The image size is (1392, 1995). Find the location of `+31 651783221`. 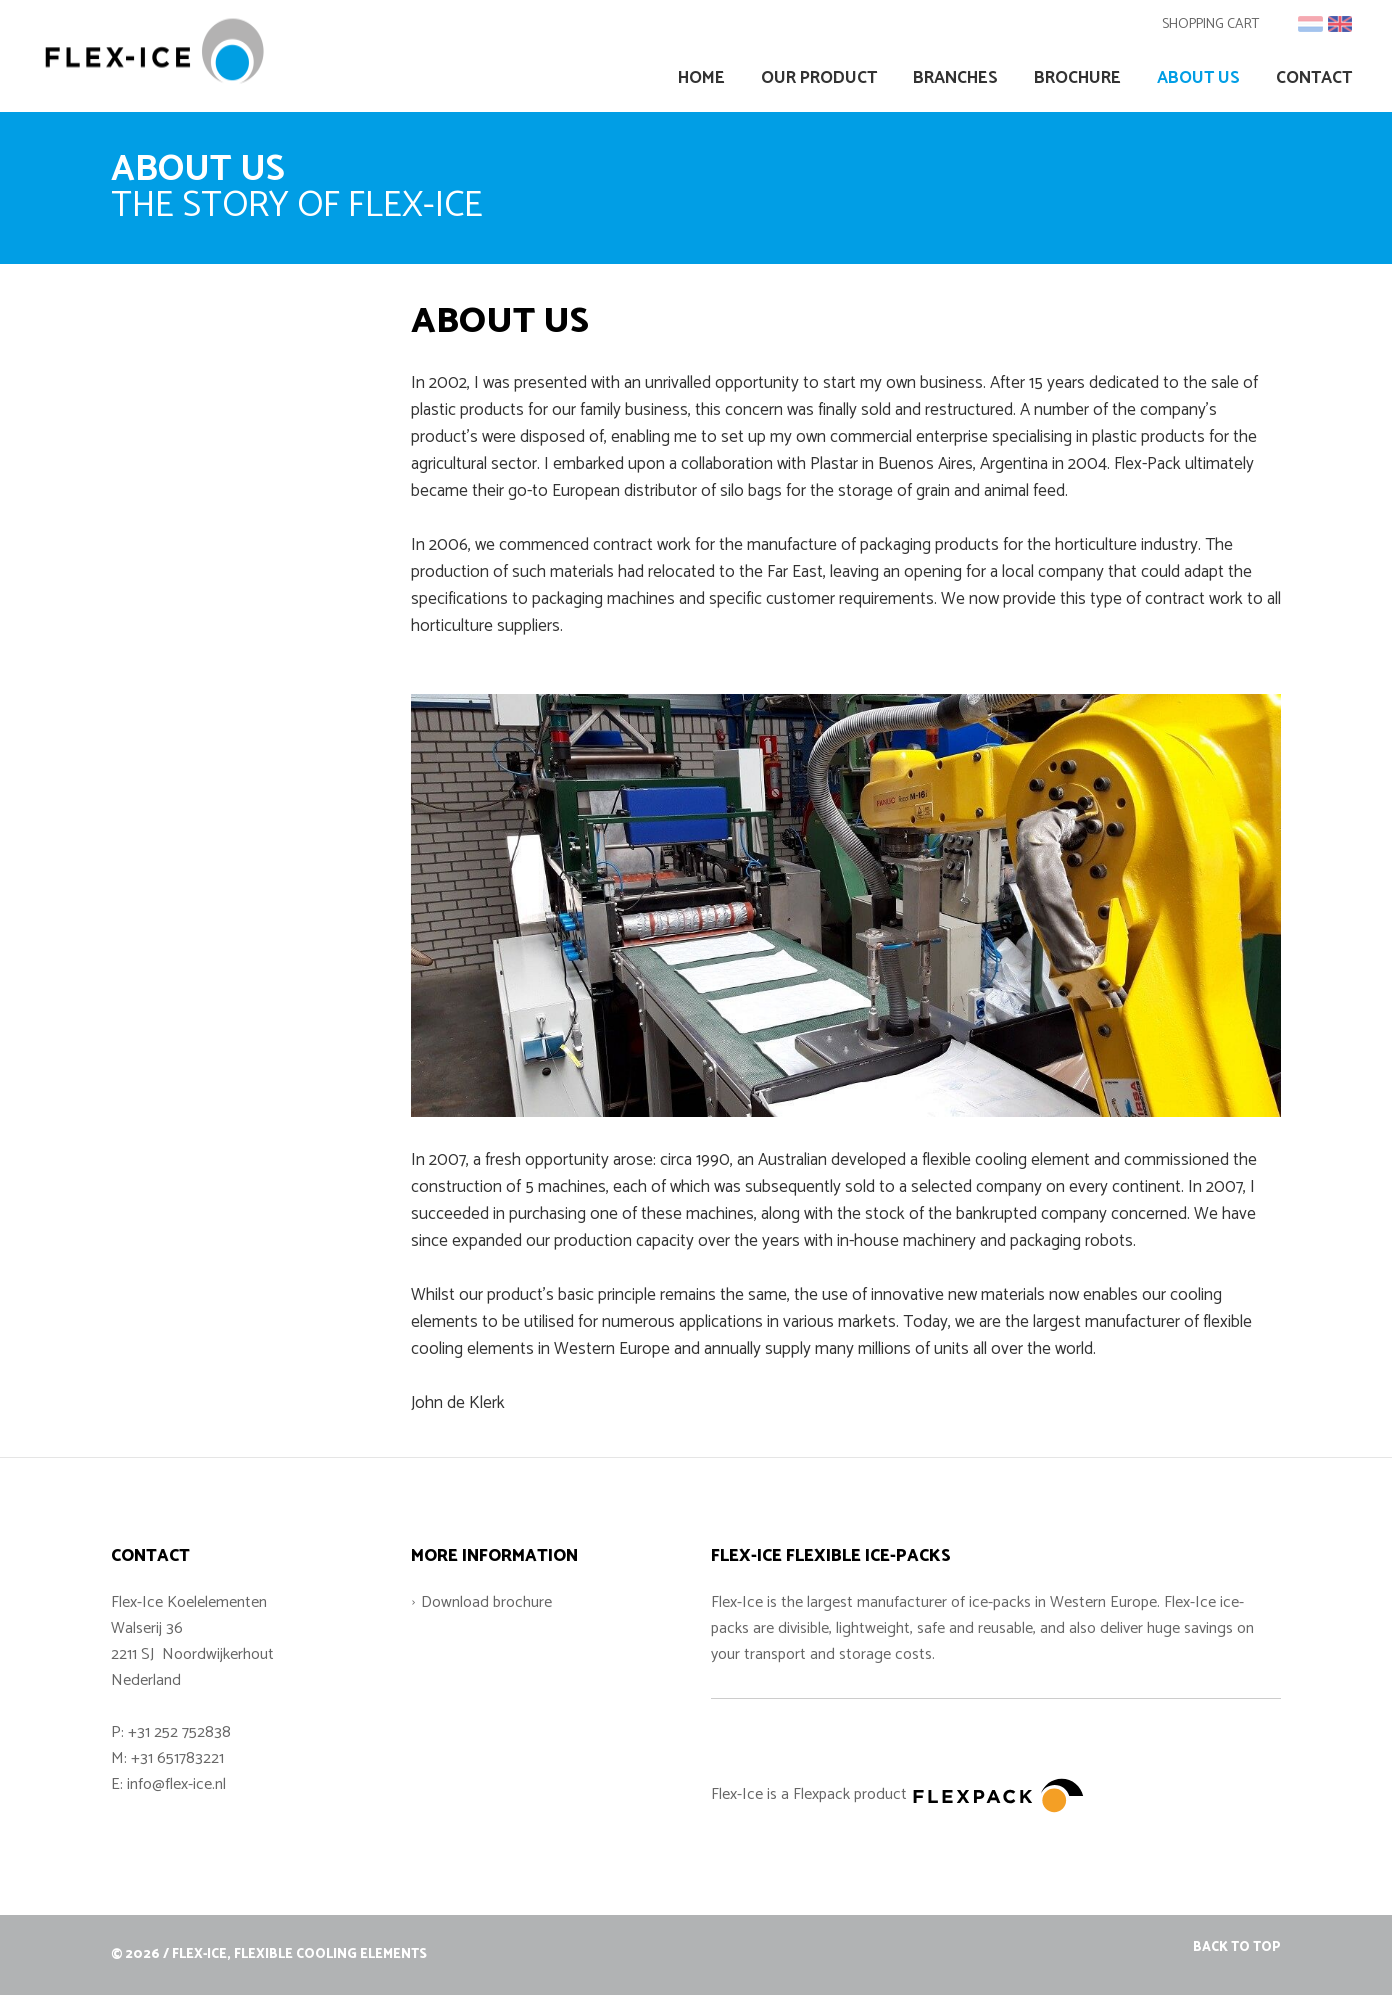

+31 651783221 is located at coordinates (177, 1758).